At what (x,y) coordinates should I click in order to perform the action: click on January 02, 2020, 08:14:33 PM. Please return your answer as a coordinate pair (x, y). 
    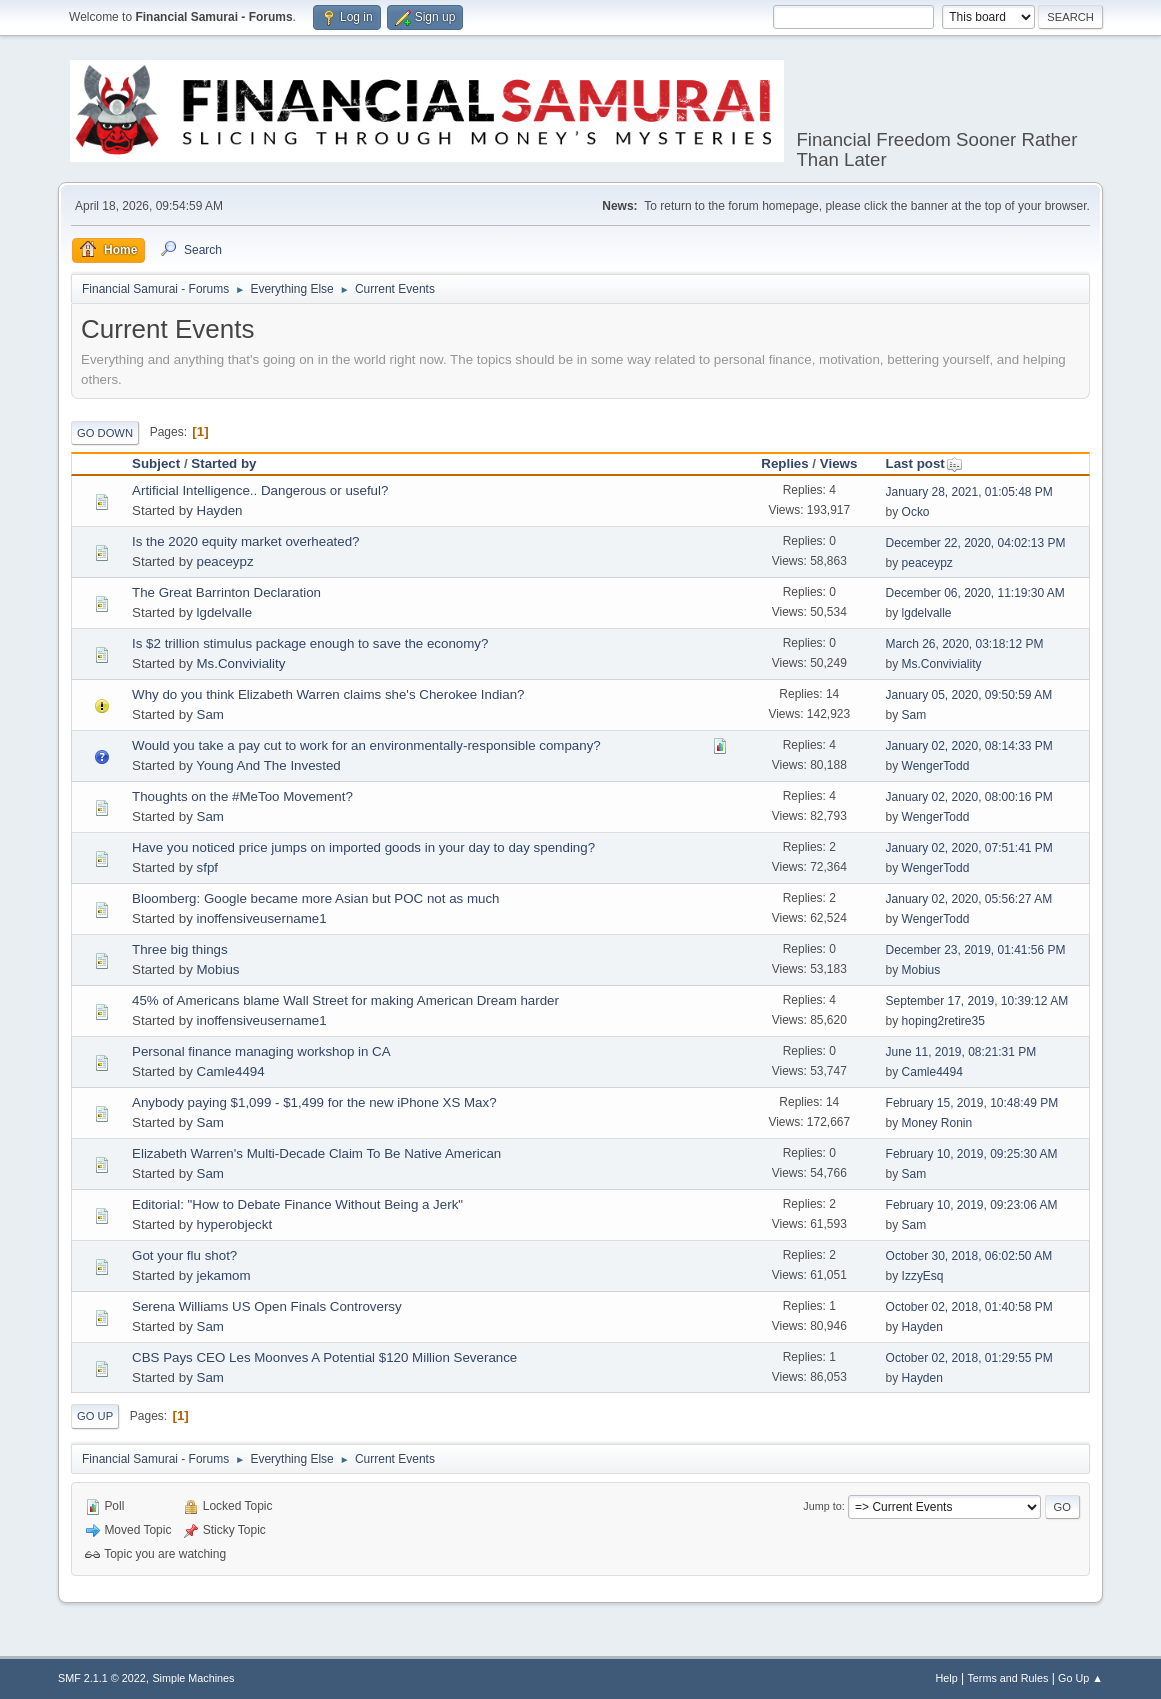
    Looking at the image, I should click on (969, 746).